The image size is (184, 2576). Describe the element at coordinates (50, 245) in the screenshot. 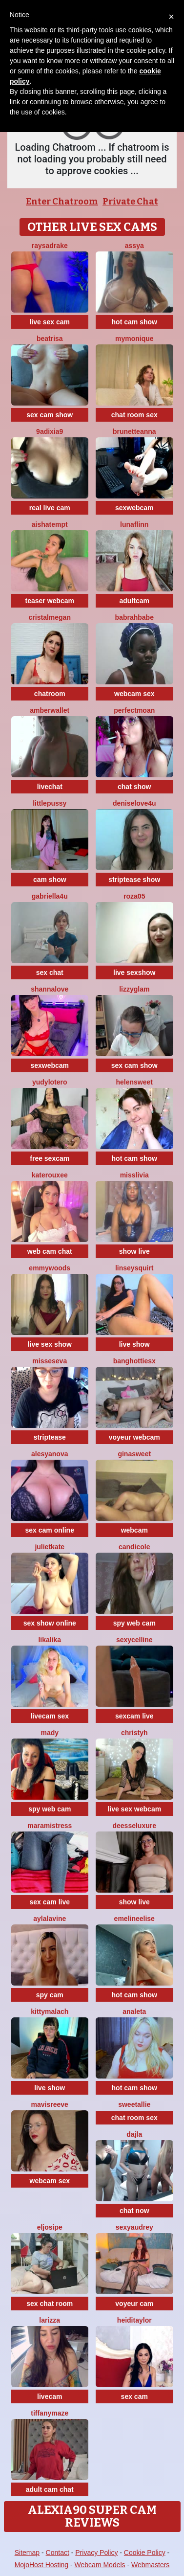

I see `RaysaDrake` at that location.